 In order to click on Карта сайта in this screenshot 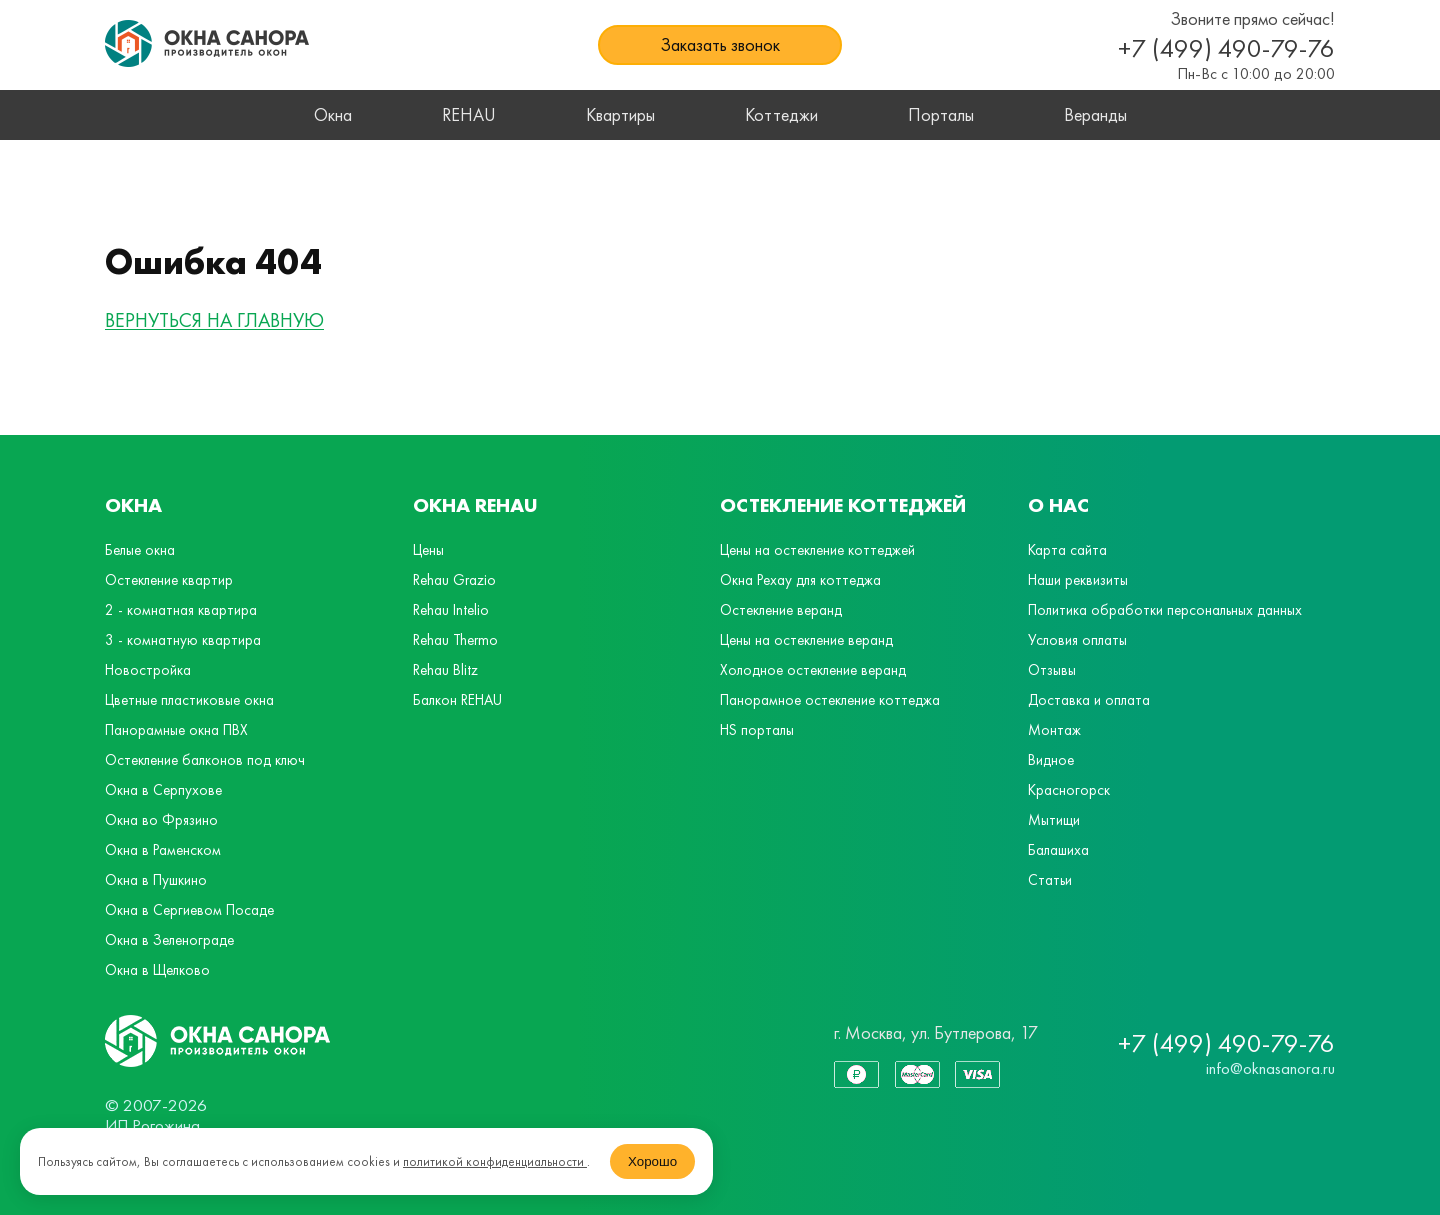, I will do `click(1067, 550)`.